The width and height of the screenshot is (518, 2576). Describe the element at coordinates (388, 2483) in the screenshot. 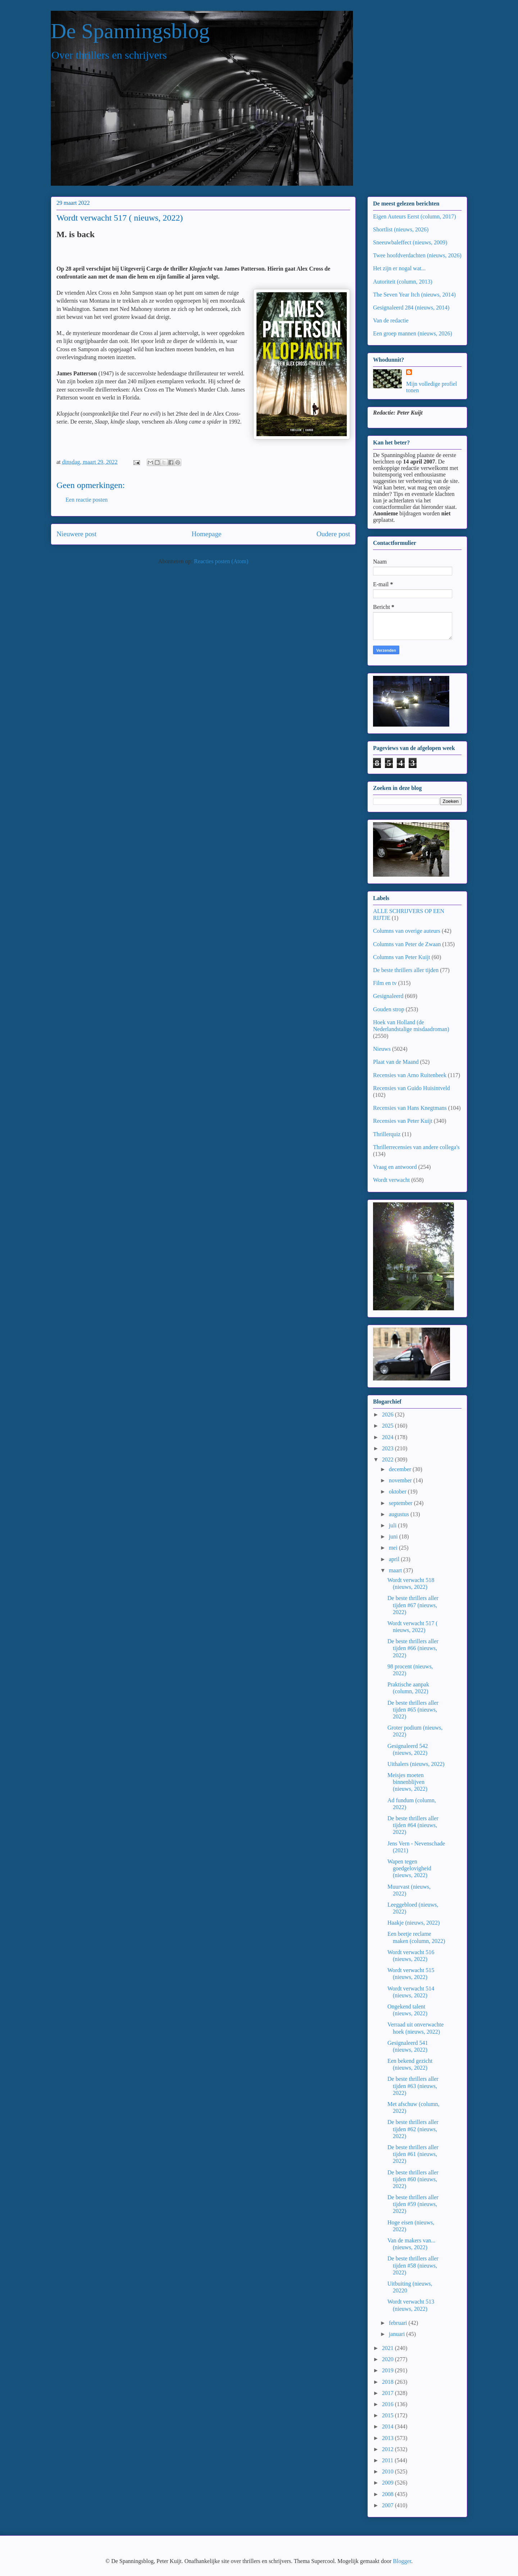

I see `2009` at that location.